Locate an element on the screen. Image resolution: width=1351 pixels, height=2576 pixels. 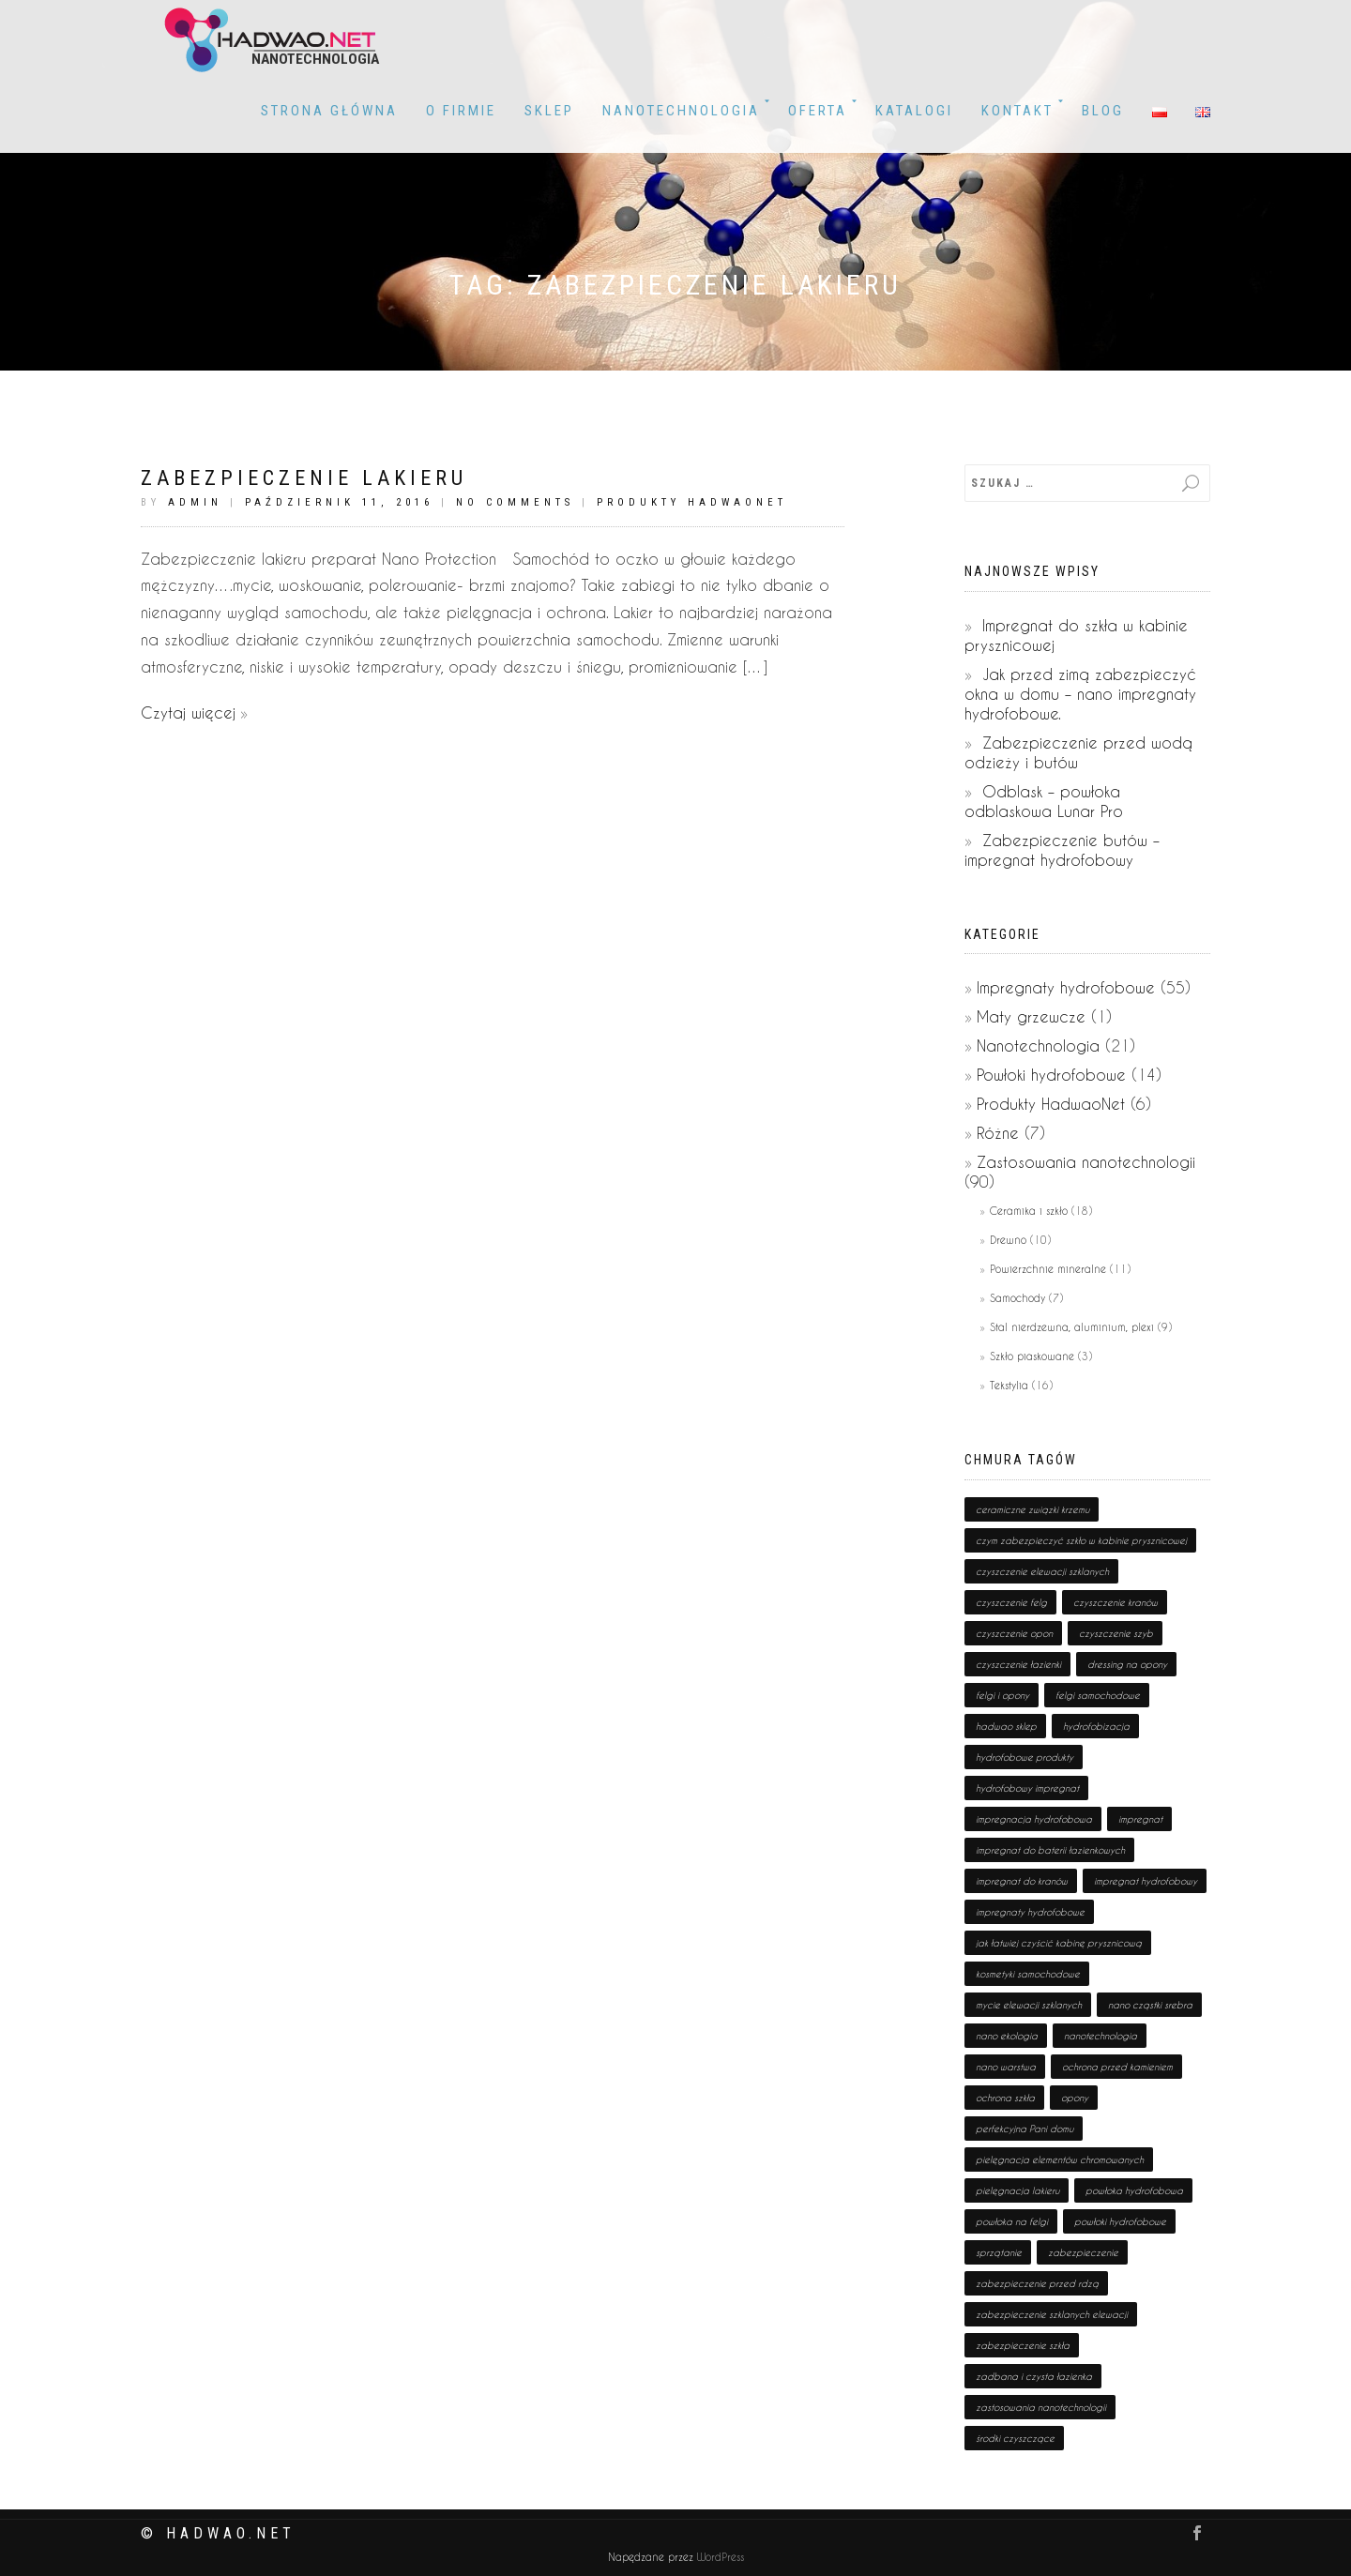
ochrona szkła [ochrona szkła (1 pozycja)] is located at coordinates (1005, 2097).